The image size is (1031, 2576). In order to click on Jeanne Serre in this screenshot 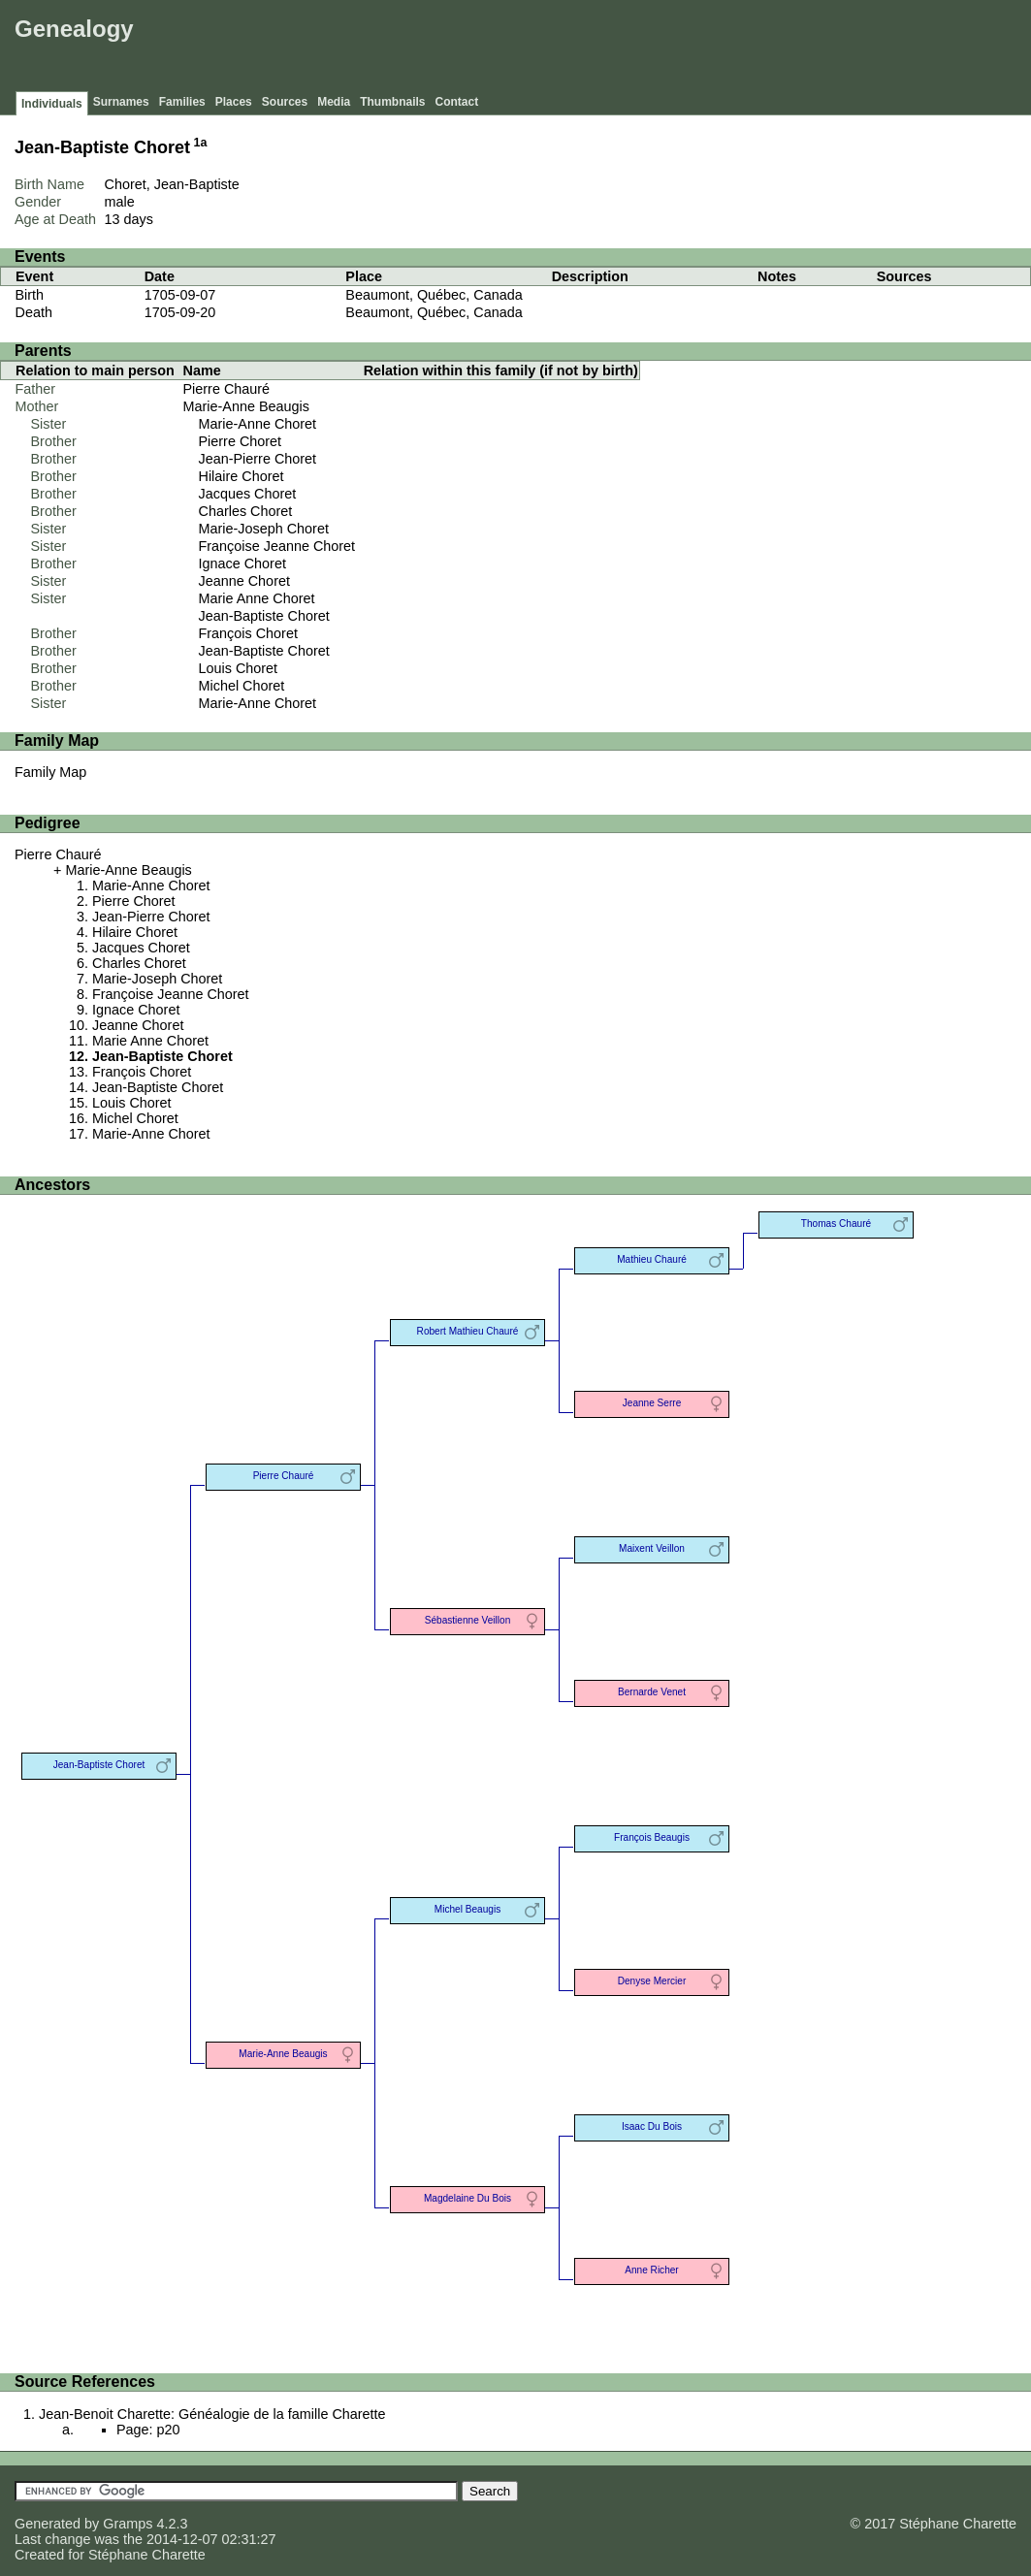, I will do `click(652, 1403)`.